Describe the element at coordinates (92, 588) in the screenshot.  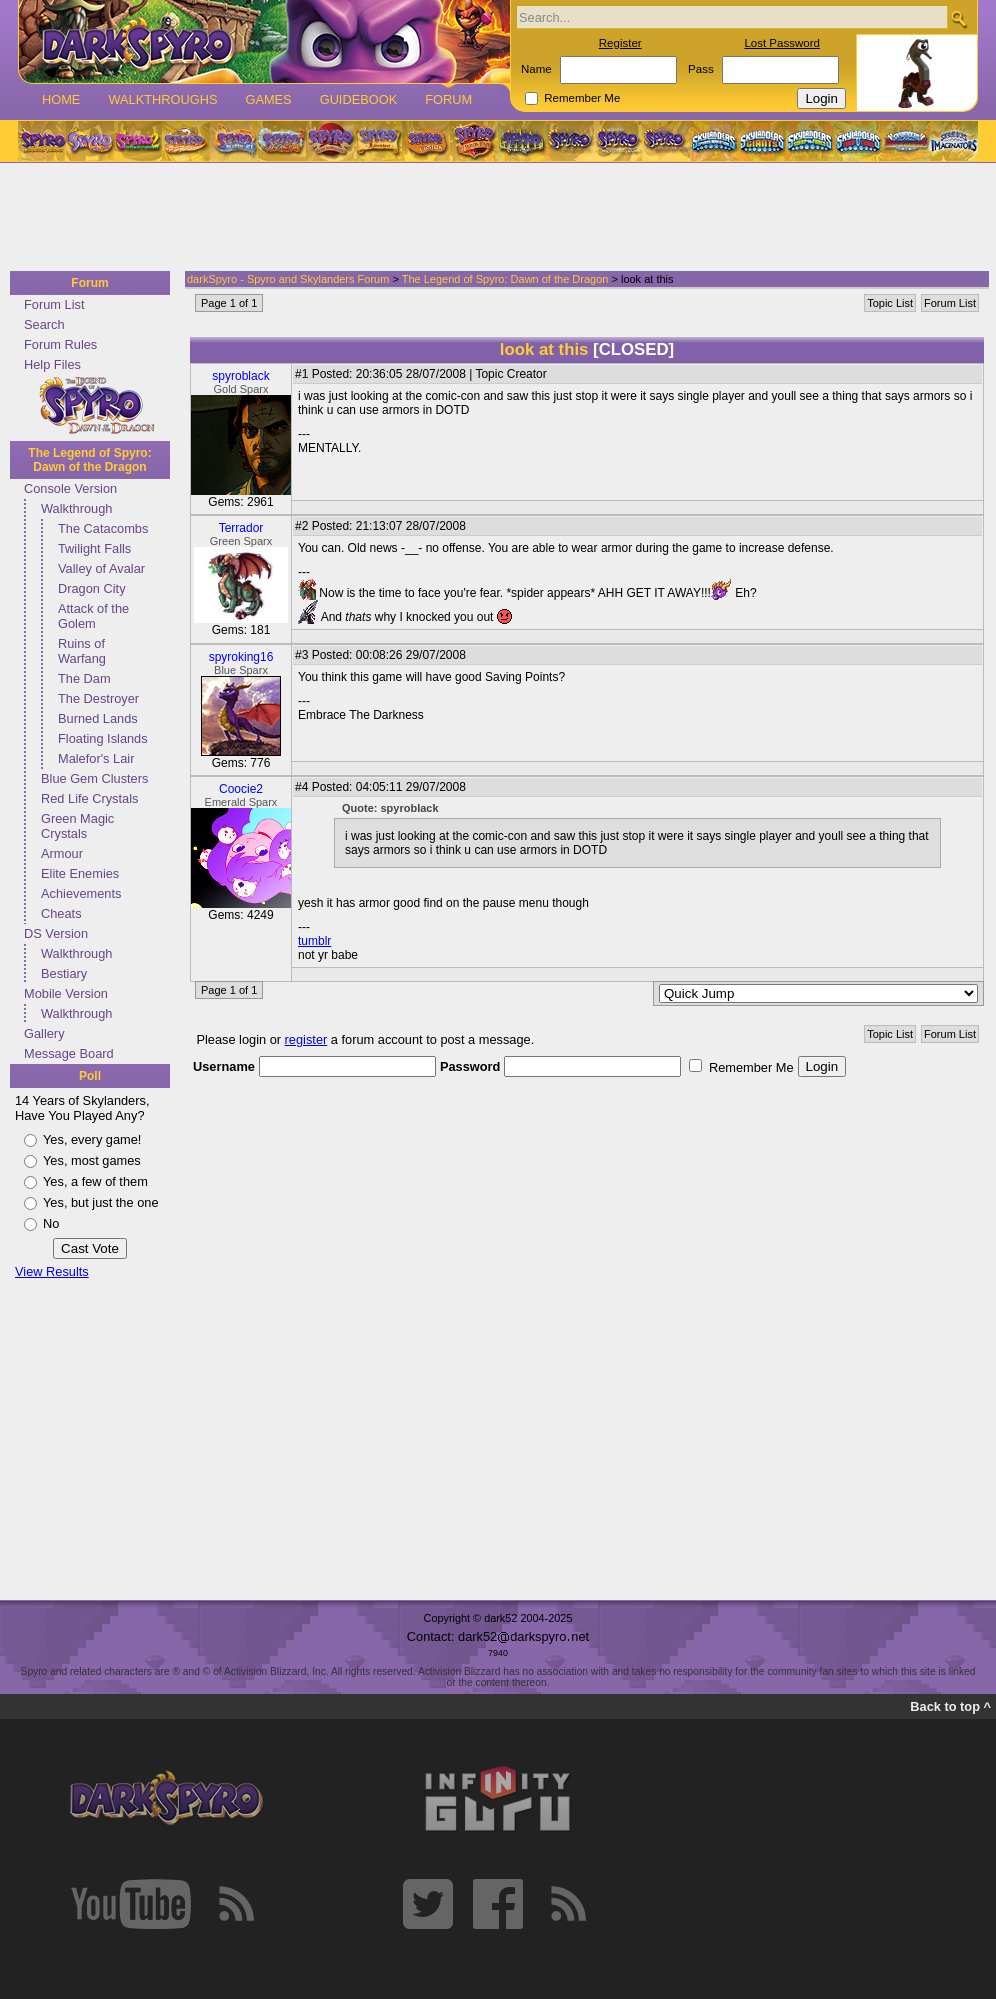
I see `Dragon City` at that location.